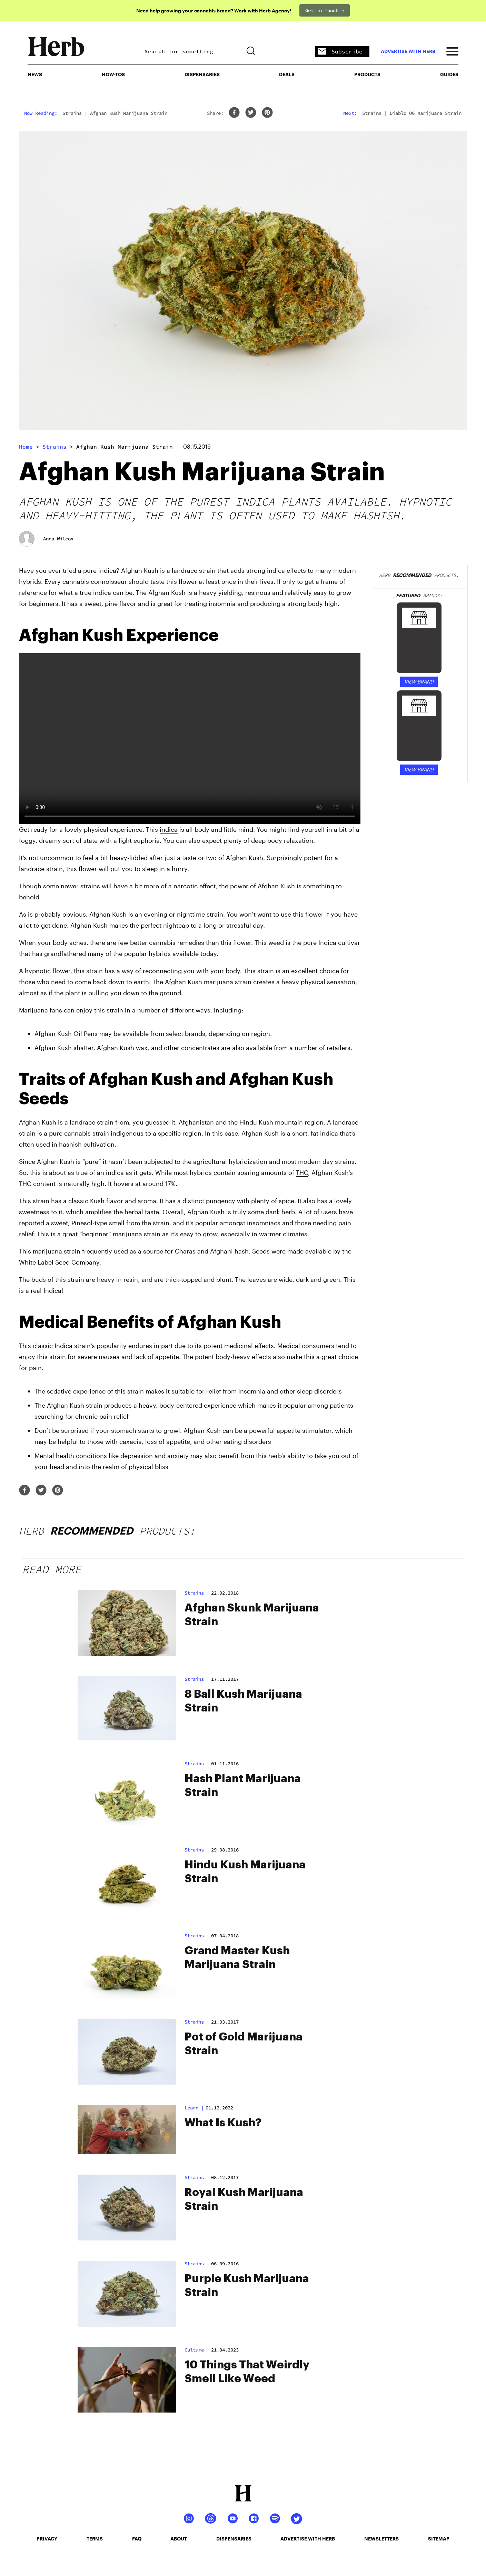  Describe the element at coordinates (194, 2107) in the screenshot. I see `Learn |` at that location.